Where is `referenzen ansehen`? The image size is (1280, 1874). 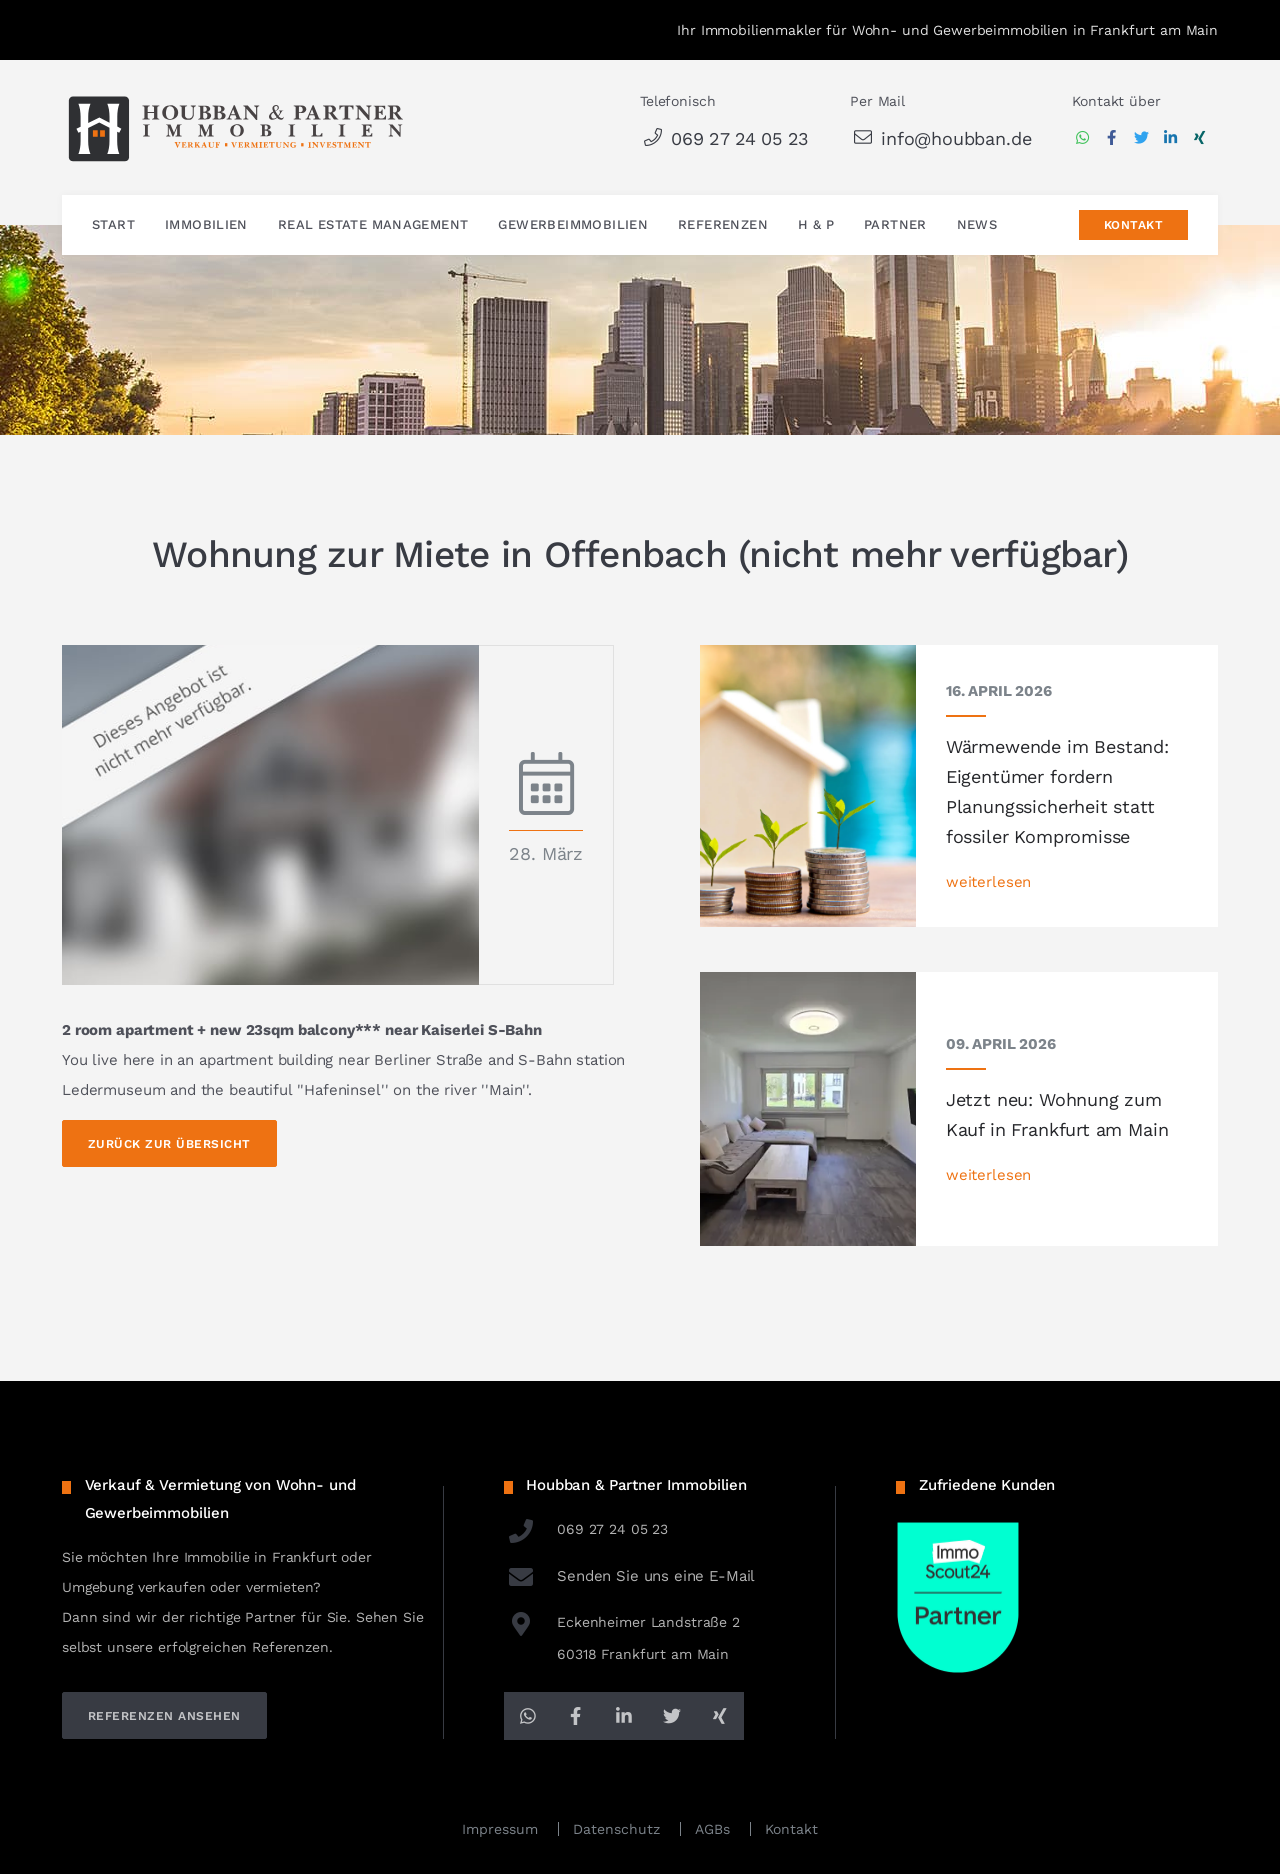 referenzen ansehen is located at coordinates (164, 1716).